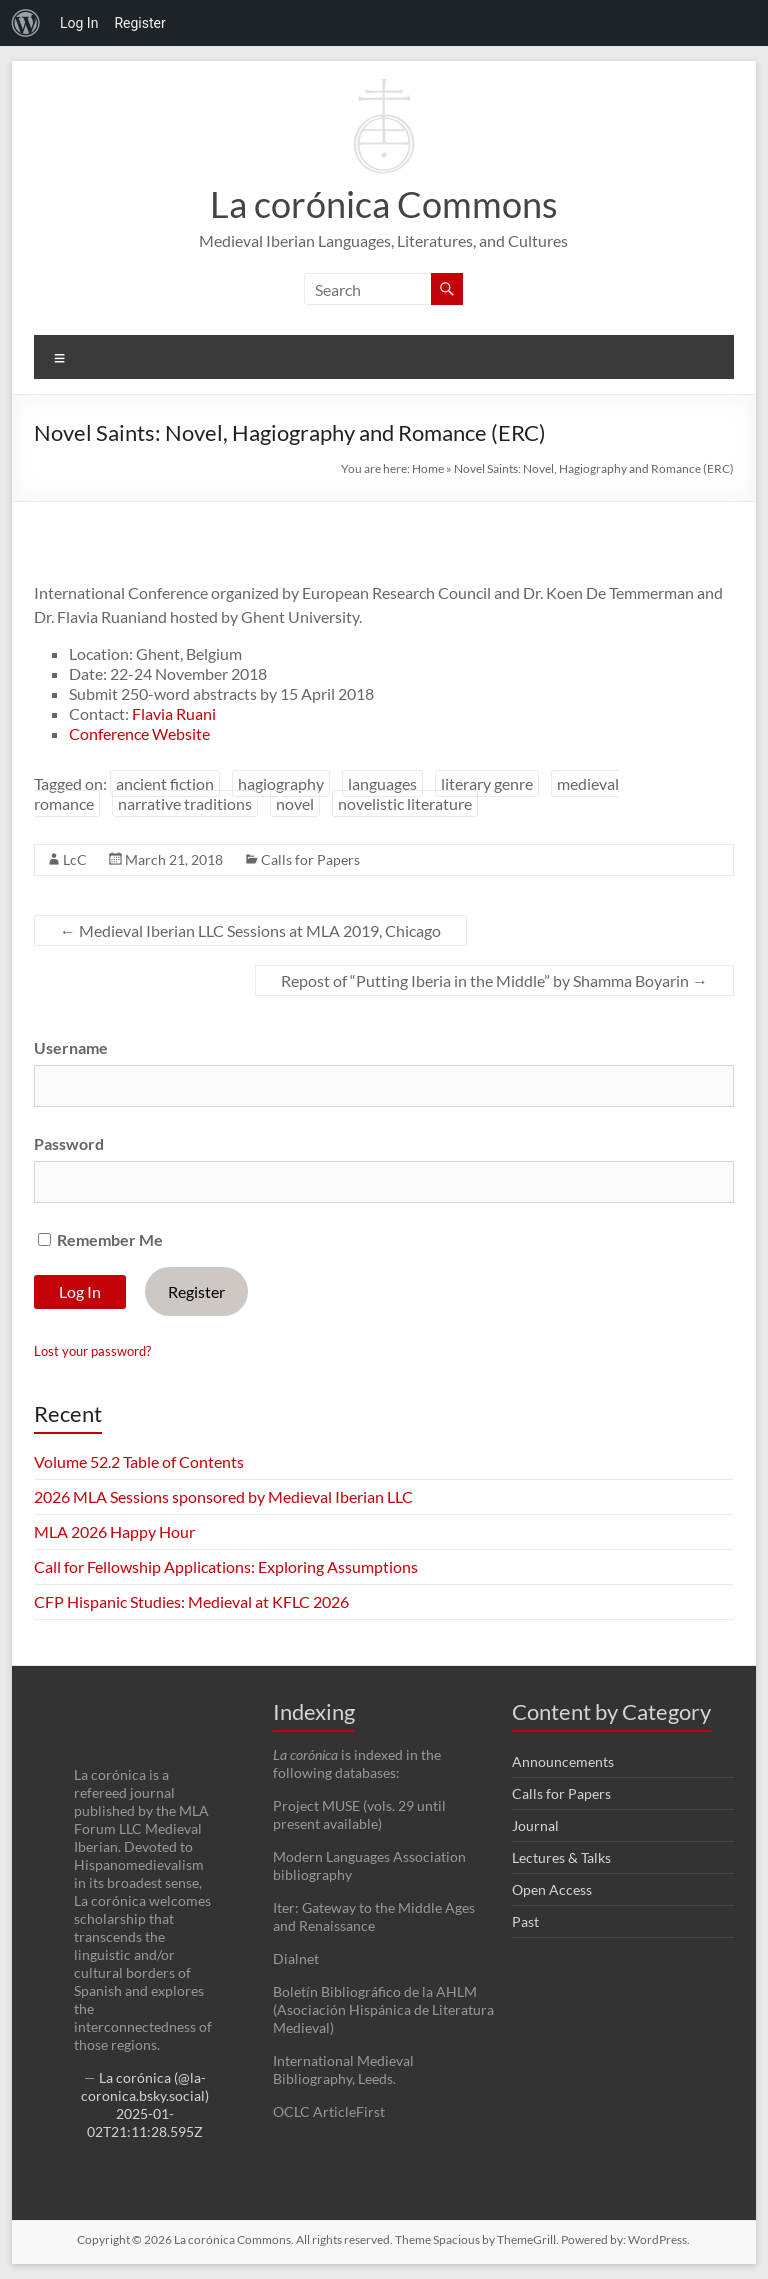 Image resolution: width=768 pixels, height=2279 pixels. What do you see at coordinates (382, 783) in the screenshot?
I see `languages` at bounding box center [382, 783].